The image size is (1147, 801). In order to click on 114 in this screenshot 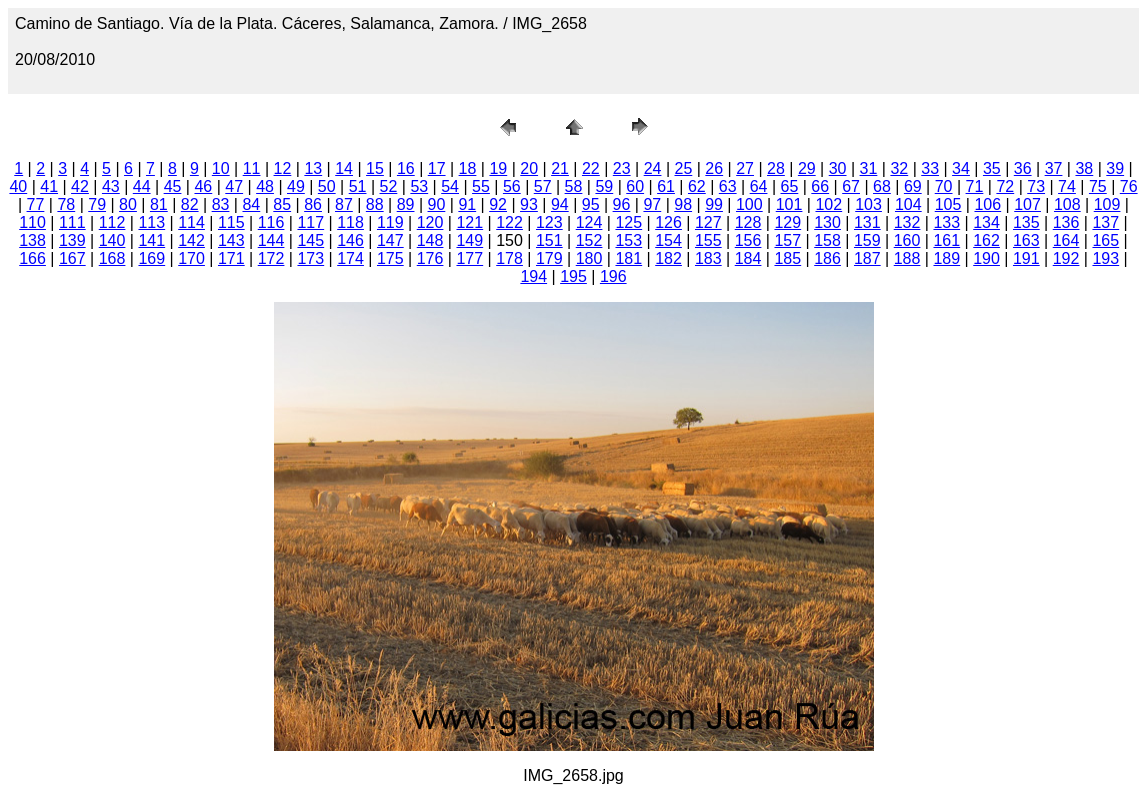, I will do `click(191, 222)`.